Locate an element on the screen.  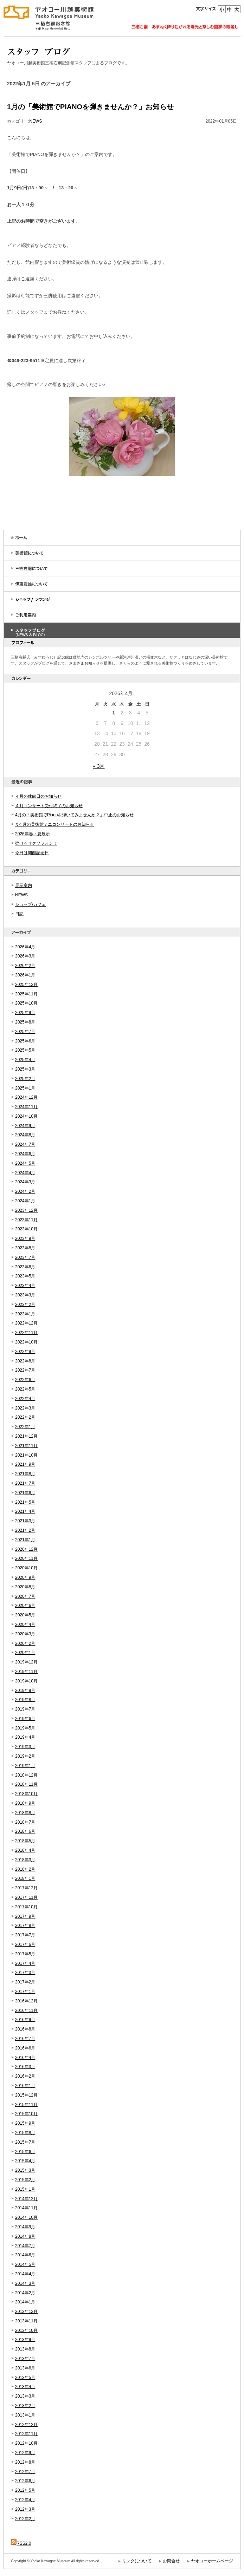
2016年7月 is located at coordinates (25, 2038).